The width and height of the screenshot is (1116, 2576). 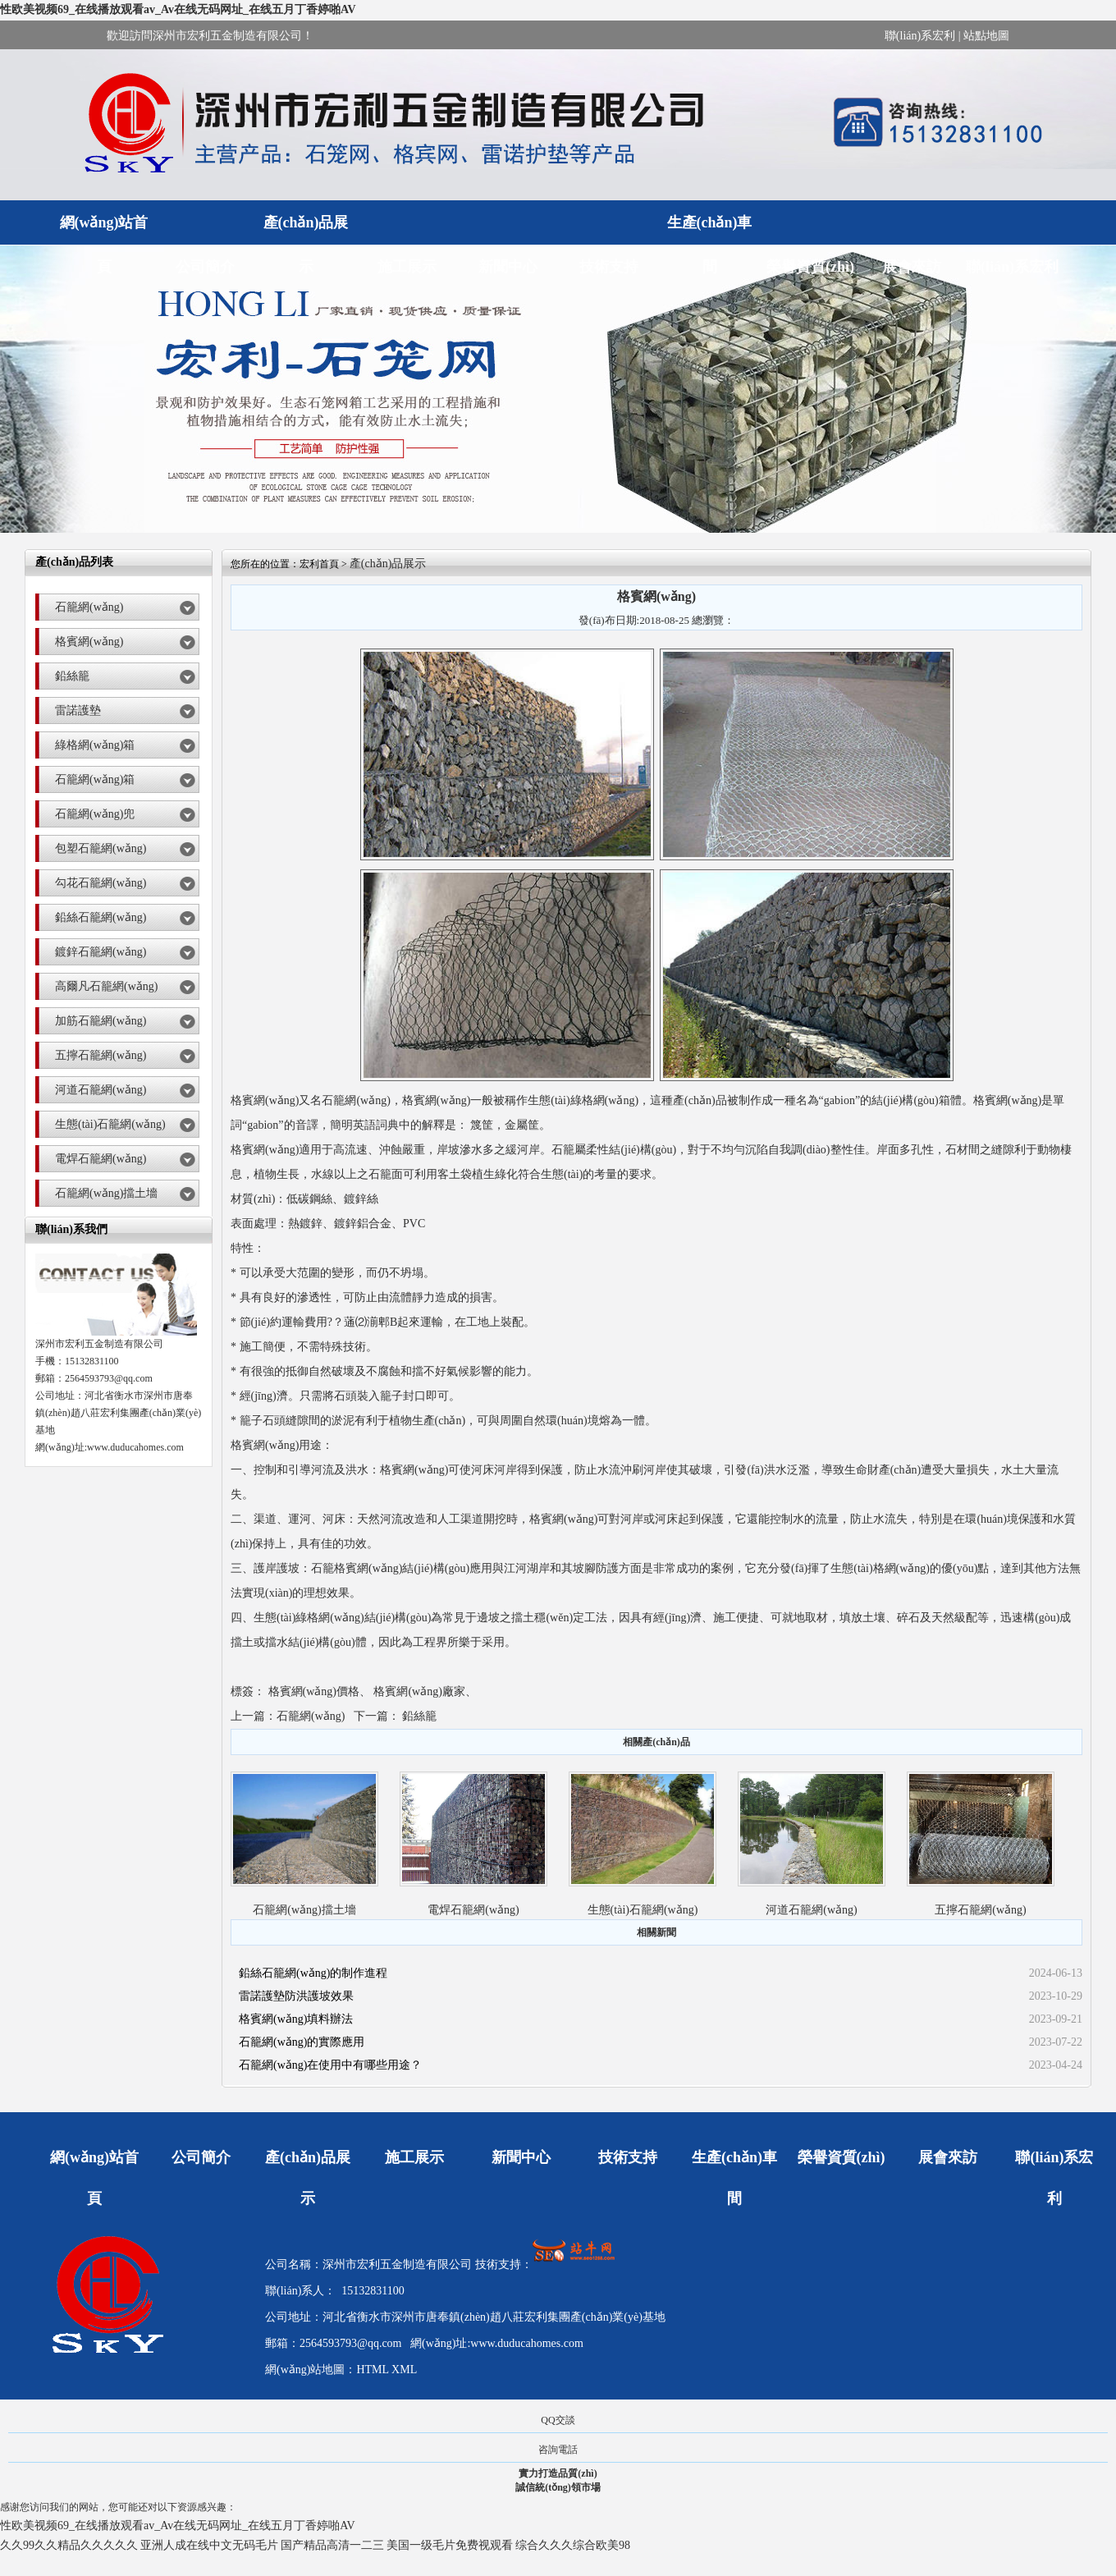 What do you see at coordinates (100, 848) in the screenshot?
I see `包塑石籠網(wǎng)` at bounding box center [100, 848].